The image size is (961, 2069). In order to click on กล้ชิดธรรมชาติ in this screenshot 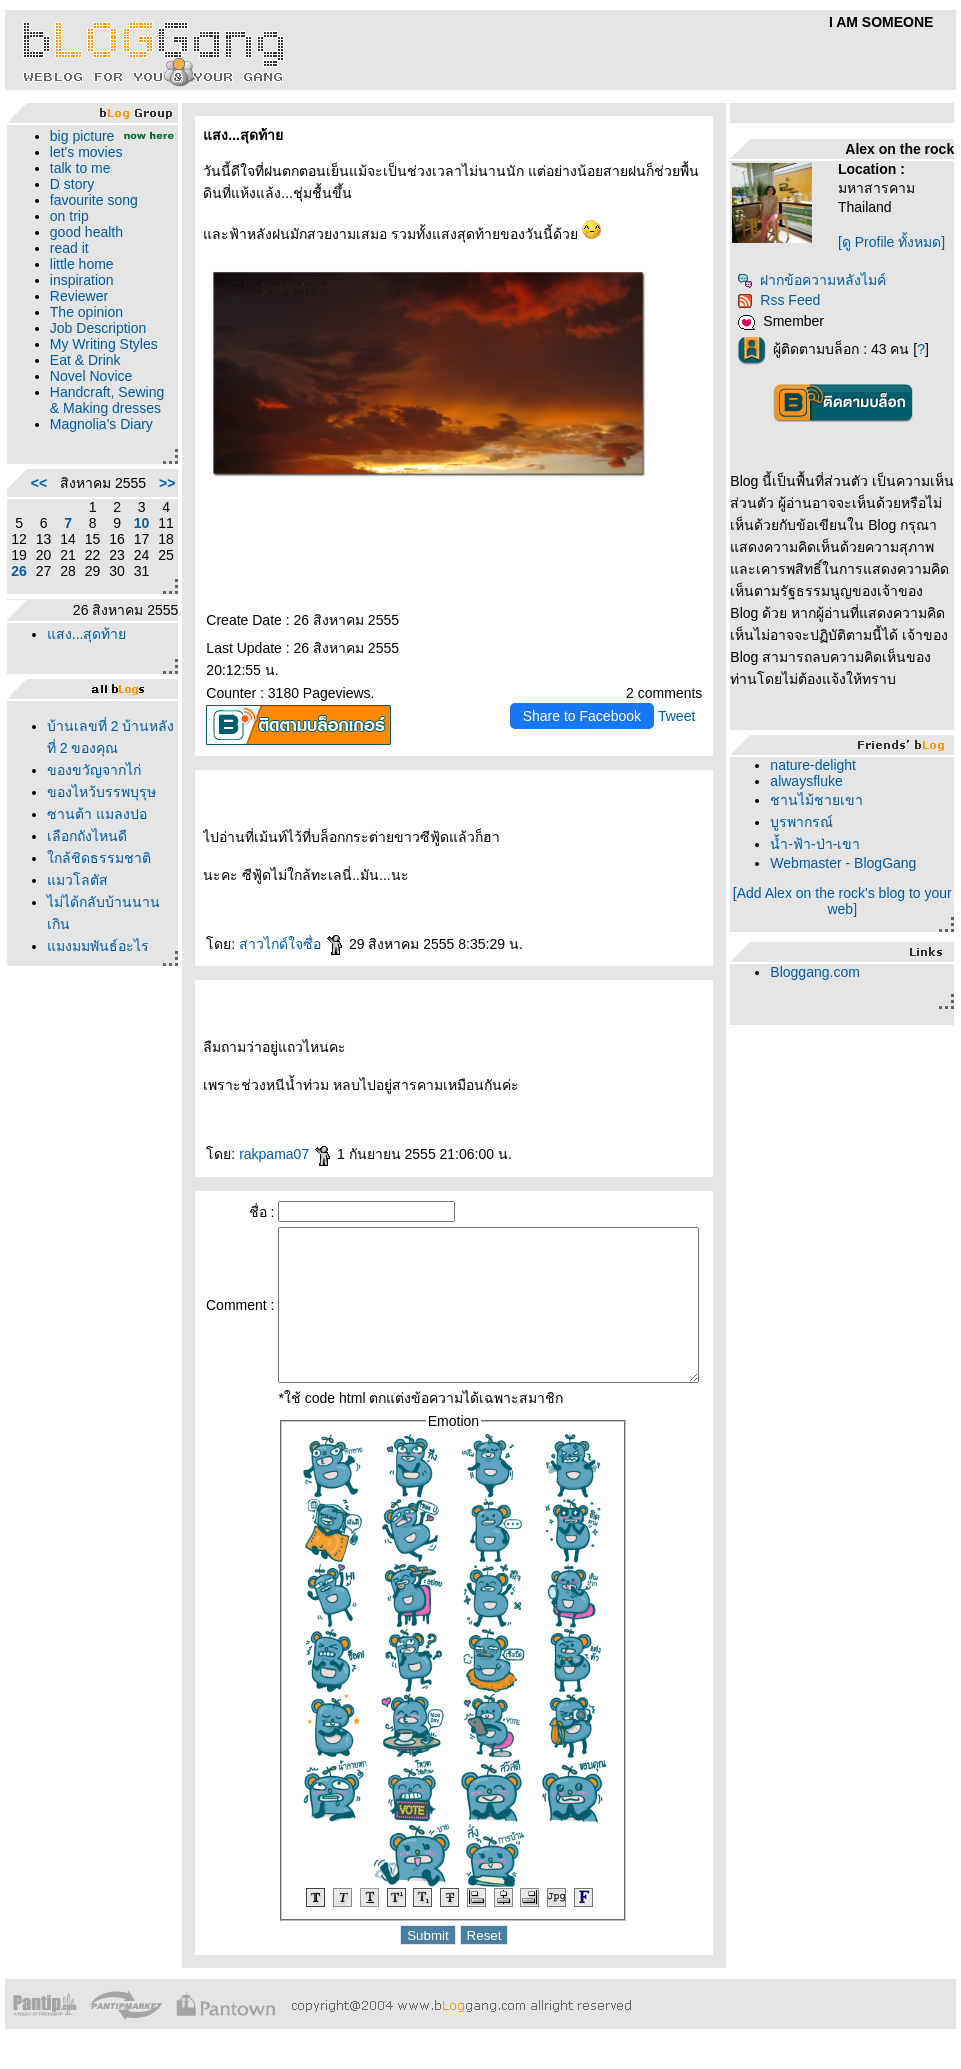, I will do `click(94, 960)`.